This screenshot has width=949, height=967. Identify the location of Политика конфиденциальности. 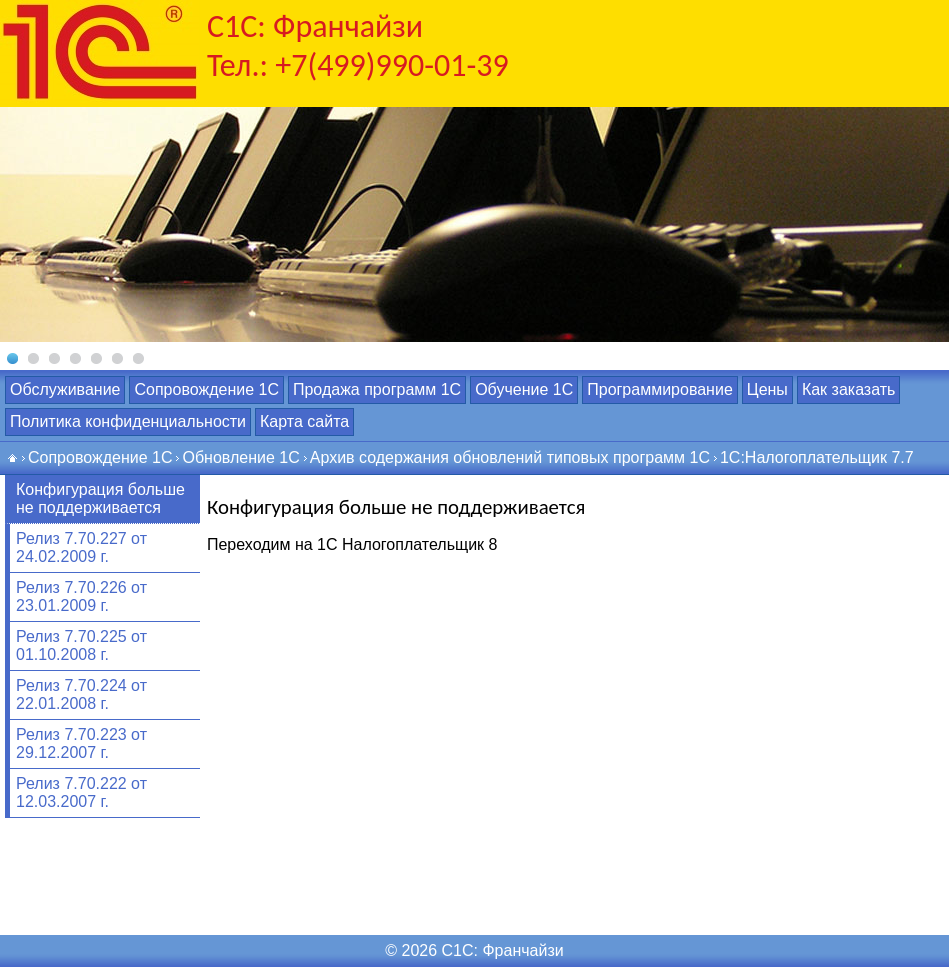
(128, 421).